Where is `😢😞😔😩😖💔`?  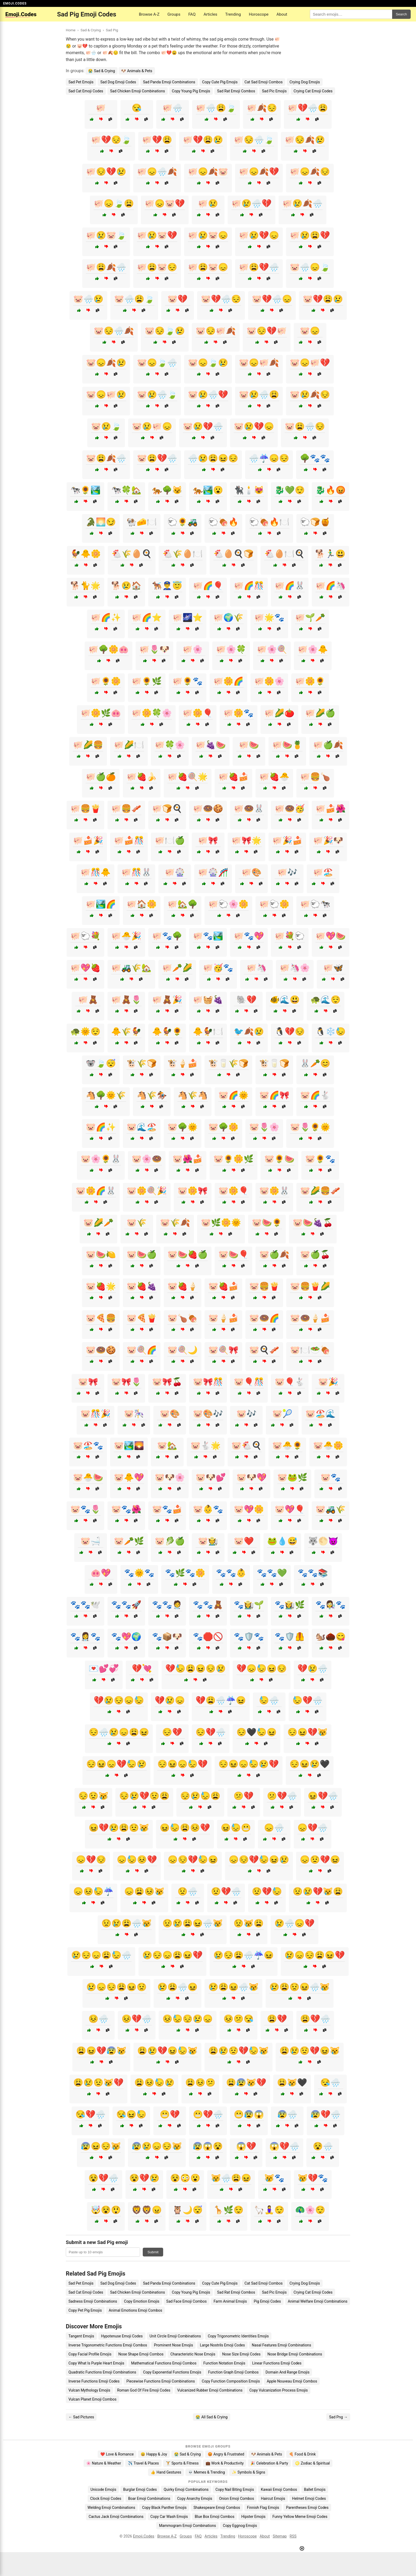 😢😞😔😩😖💔 is located at coordinates (314, 1955).